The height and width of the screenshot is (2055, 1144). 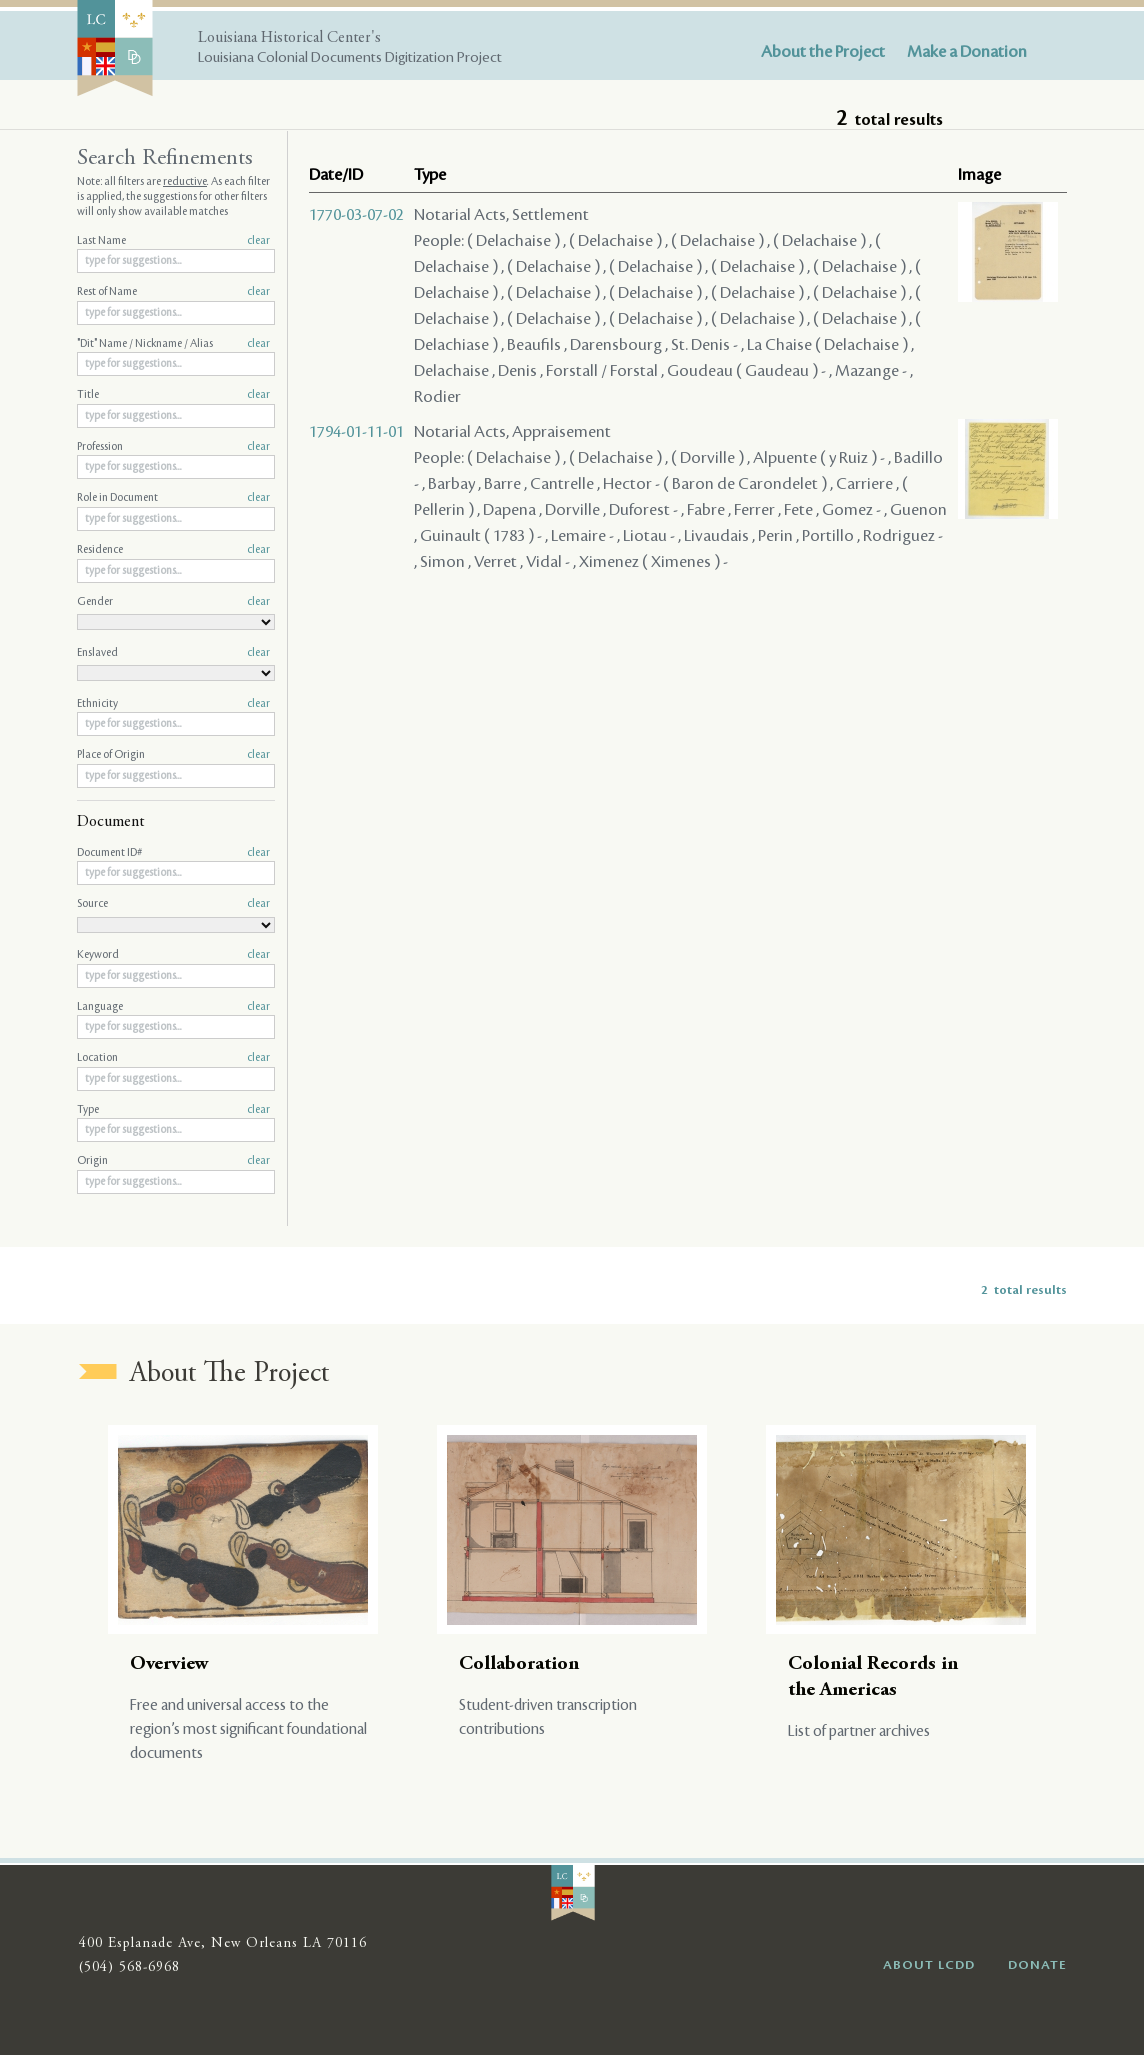 What do you see at coordinates (356, 432) in the screenshot?
I see `1794-01-11-01` at bounding box center [356, 432].